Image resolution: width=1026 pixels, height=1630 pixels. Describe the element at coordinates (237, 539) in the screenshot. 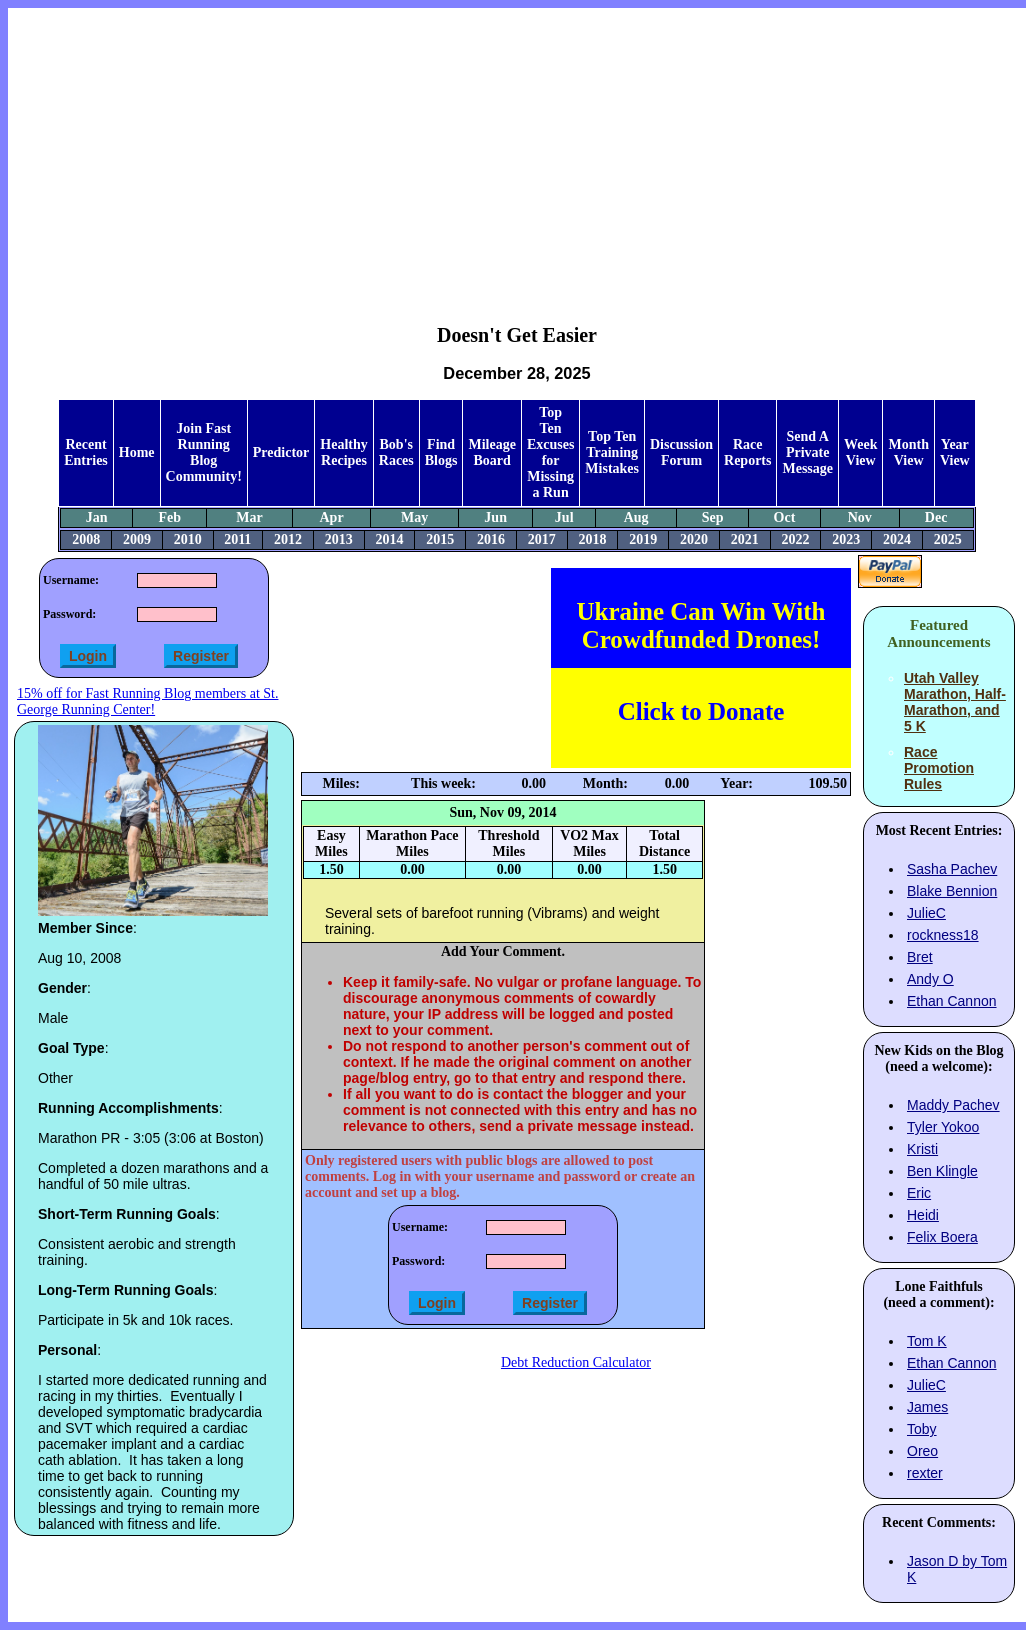

I see `2011` at that location.